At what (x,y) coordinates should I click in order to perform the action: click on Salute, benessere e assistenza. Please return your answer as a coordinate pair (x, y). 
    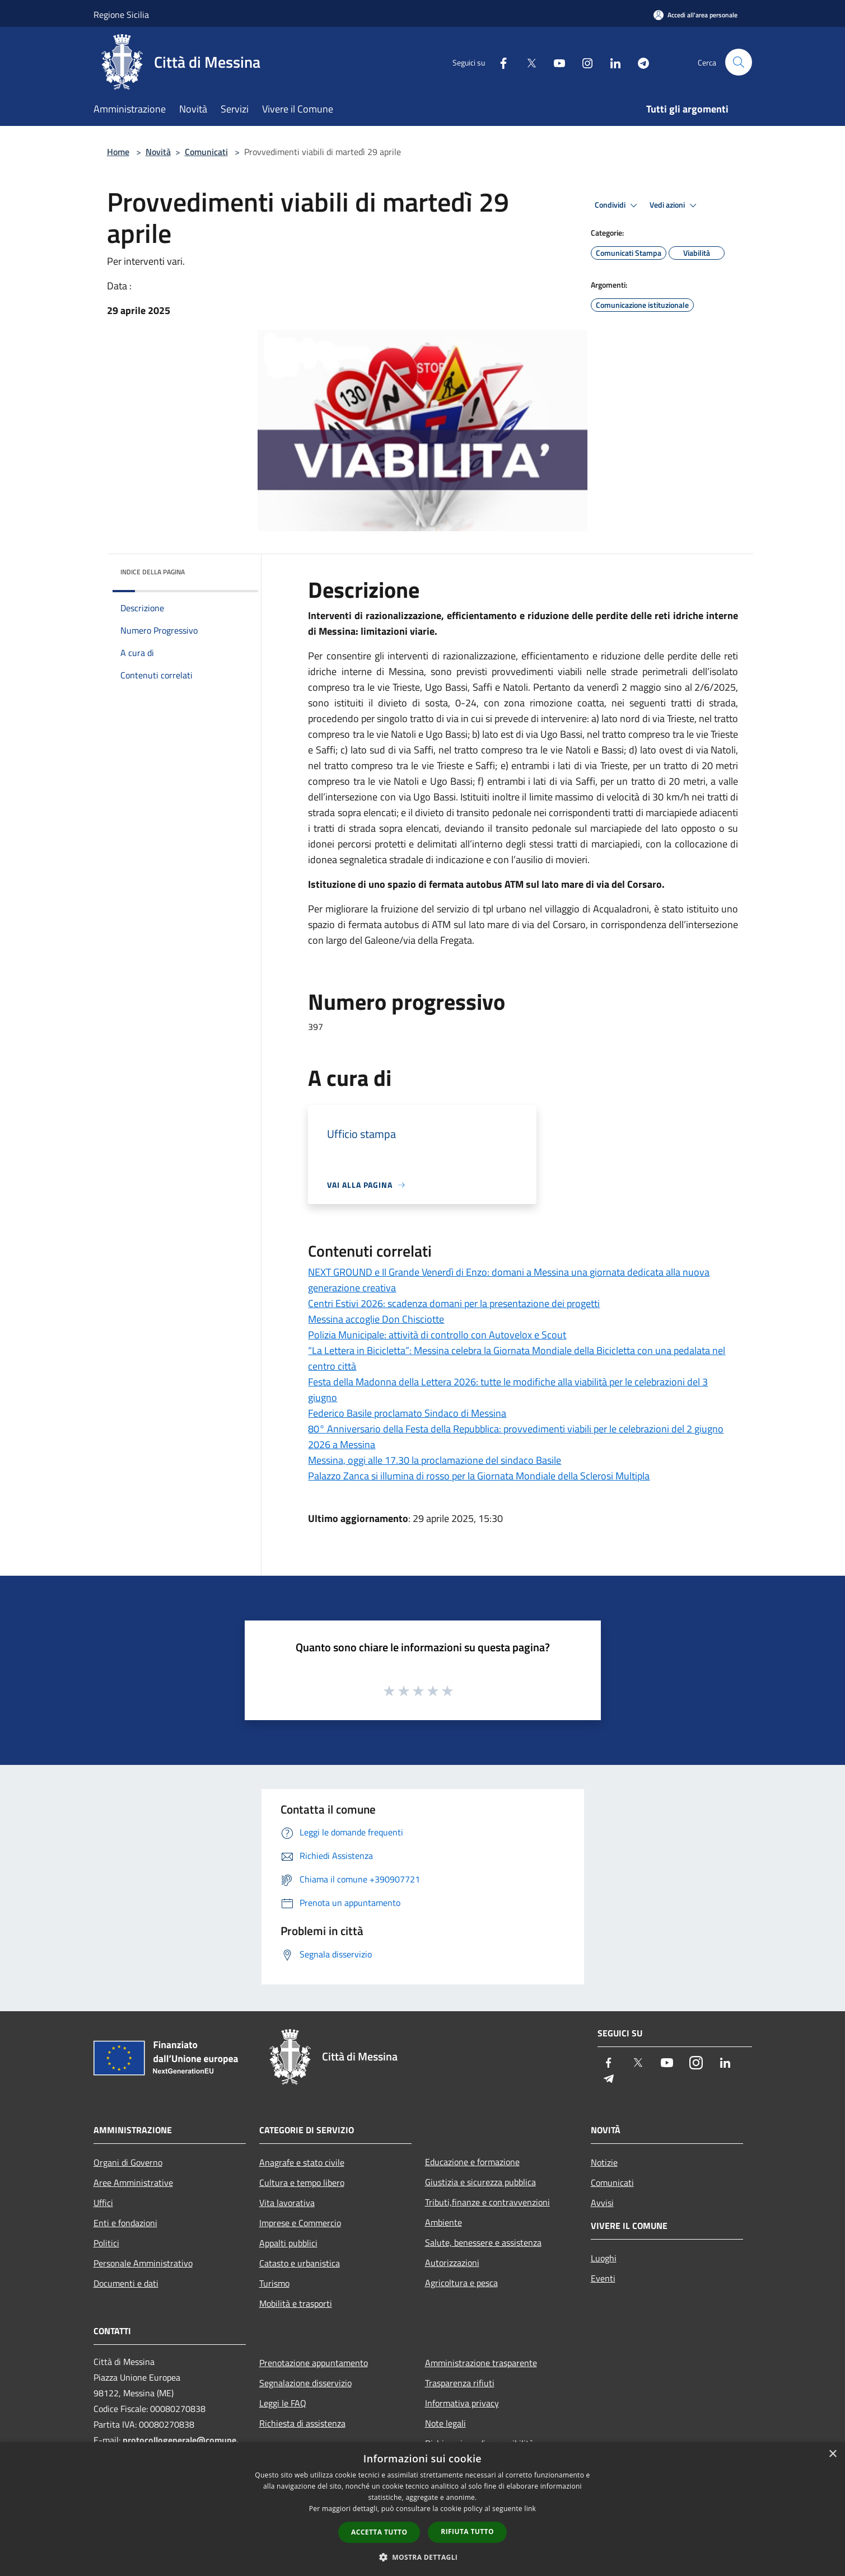
    Looking at the image, I should click on (483, 2242).